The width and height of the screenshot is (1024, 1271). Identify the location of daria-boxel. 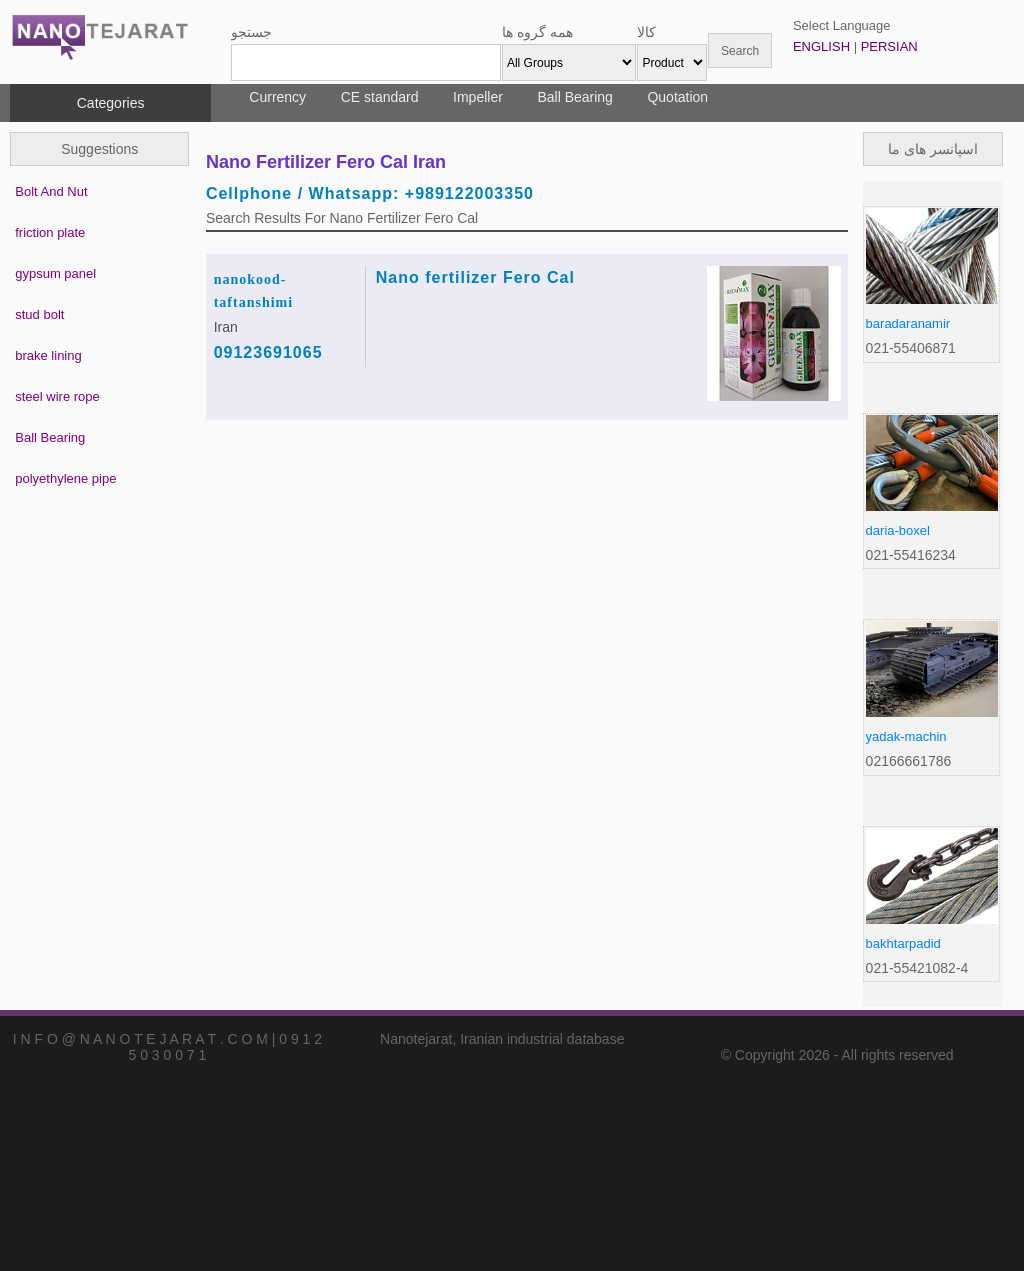
(898, 530).